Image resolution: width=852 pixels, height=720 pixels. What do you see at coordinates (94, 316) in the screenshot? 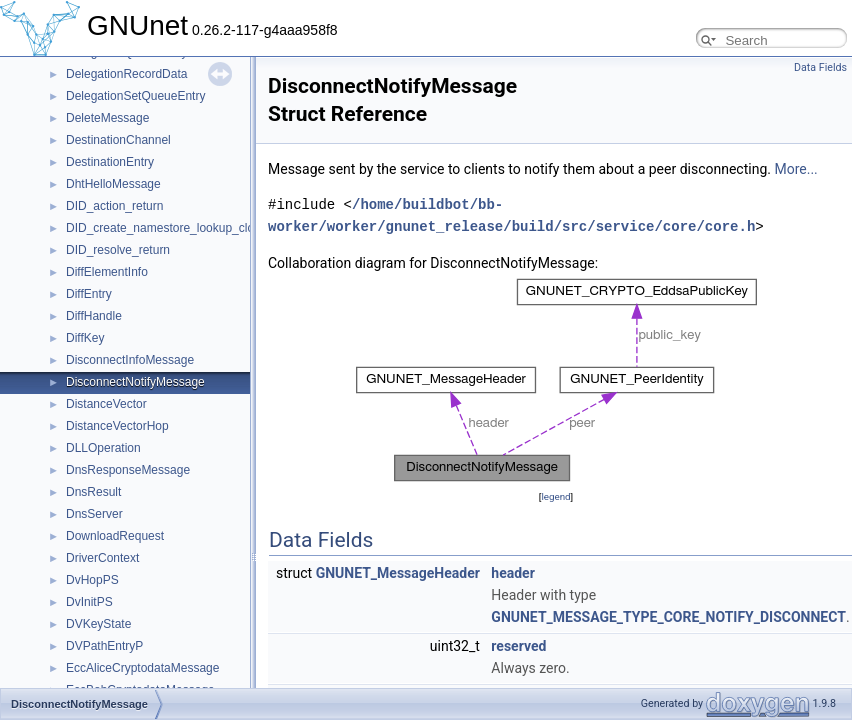
I see `DiffHandle` at bounding box center [94, 316].